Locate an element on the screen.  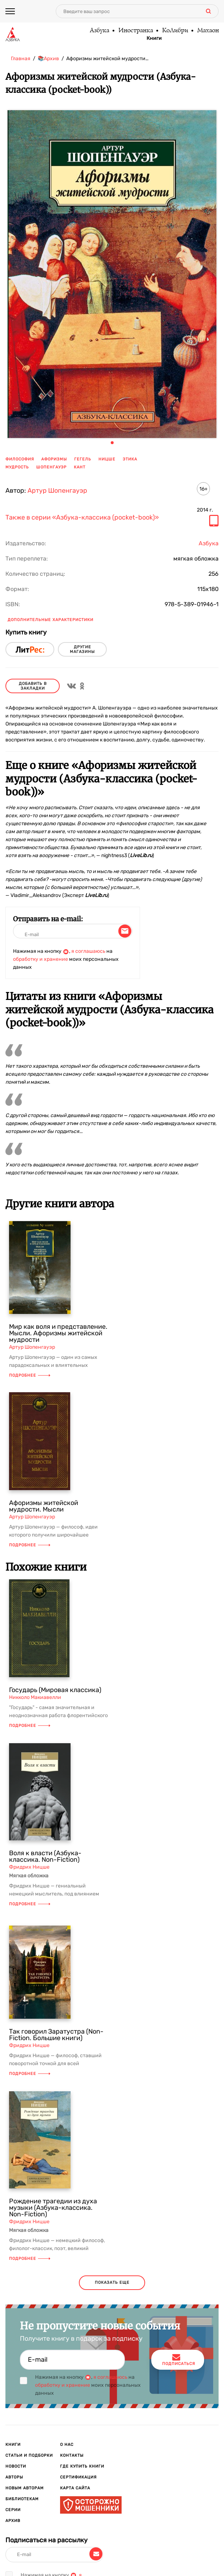
Подробнее is located at coordinates (29, 1375).